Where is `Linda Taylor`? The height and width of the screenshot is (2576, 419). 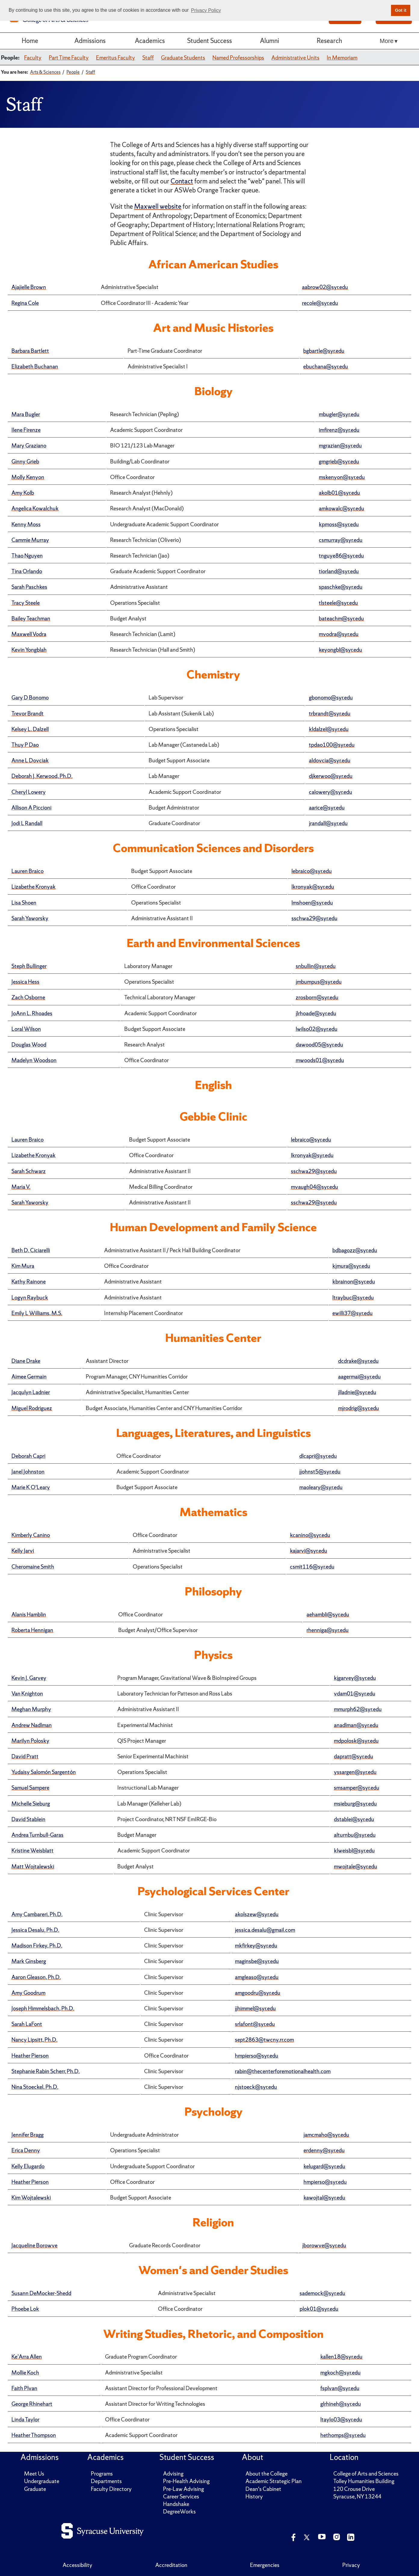 Linda Taylor is located at coordinates (25, 2419).